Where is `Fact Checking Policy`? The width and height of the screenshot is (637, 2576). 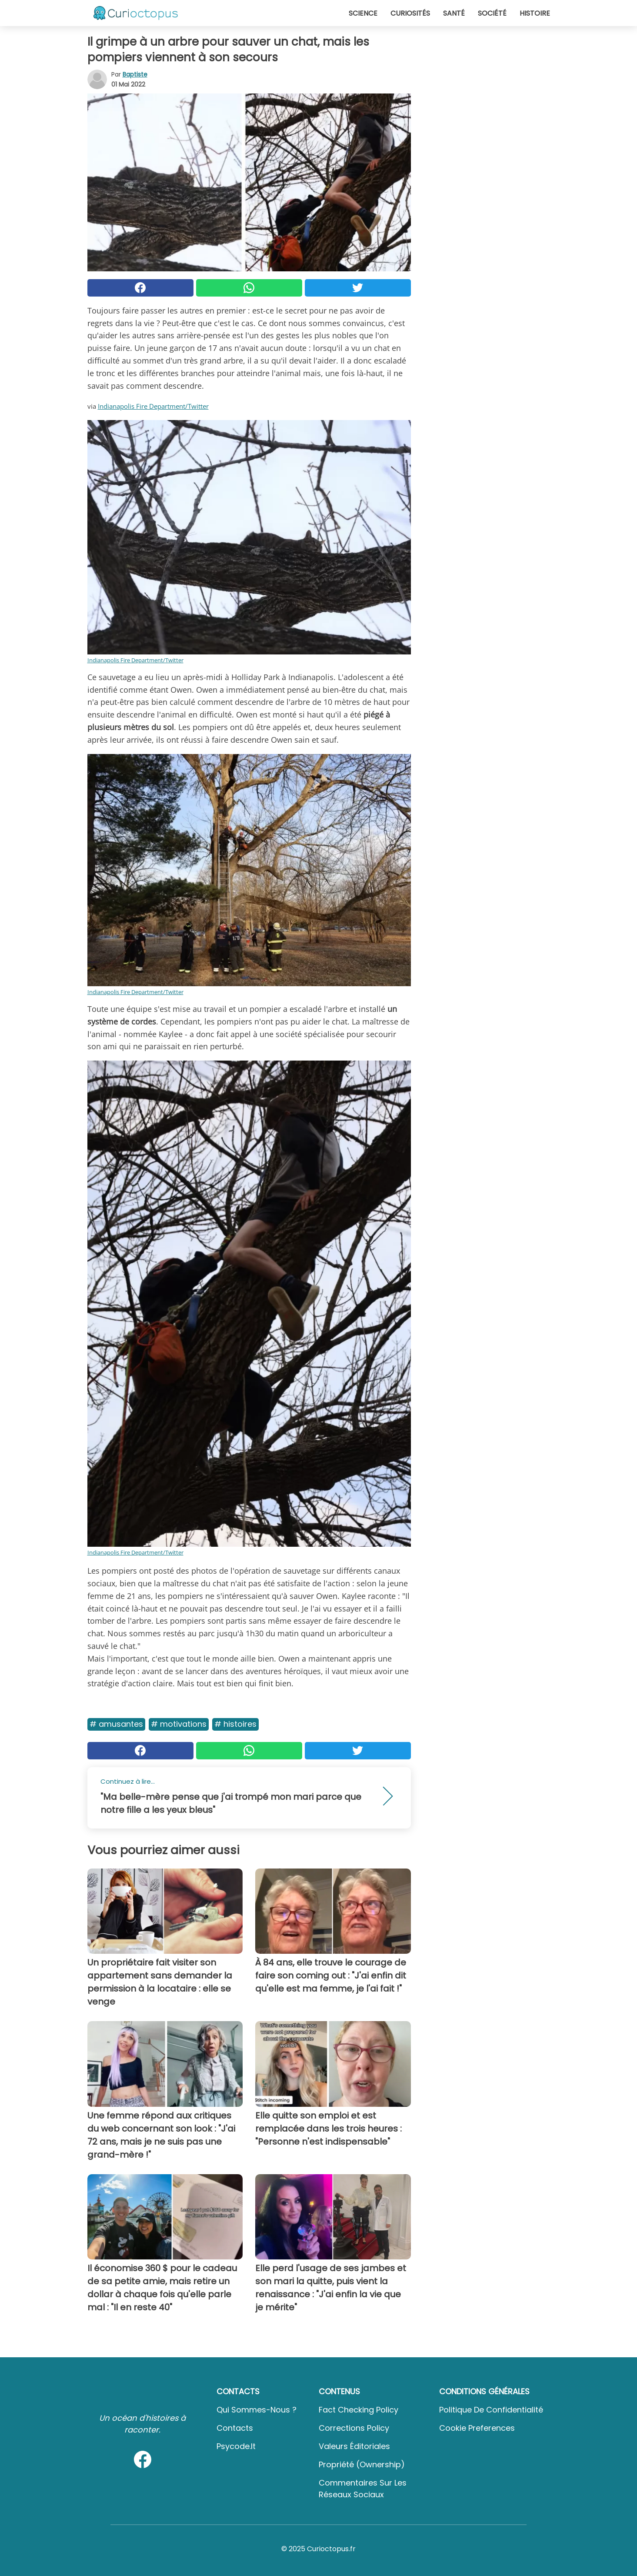
Fact Checking Policy is located at coordinates (358, 2409).